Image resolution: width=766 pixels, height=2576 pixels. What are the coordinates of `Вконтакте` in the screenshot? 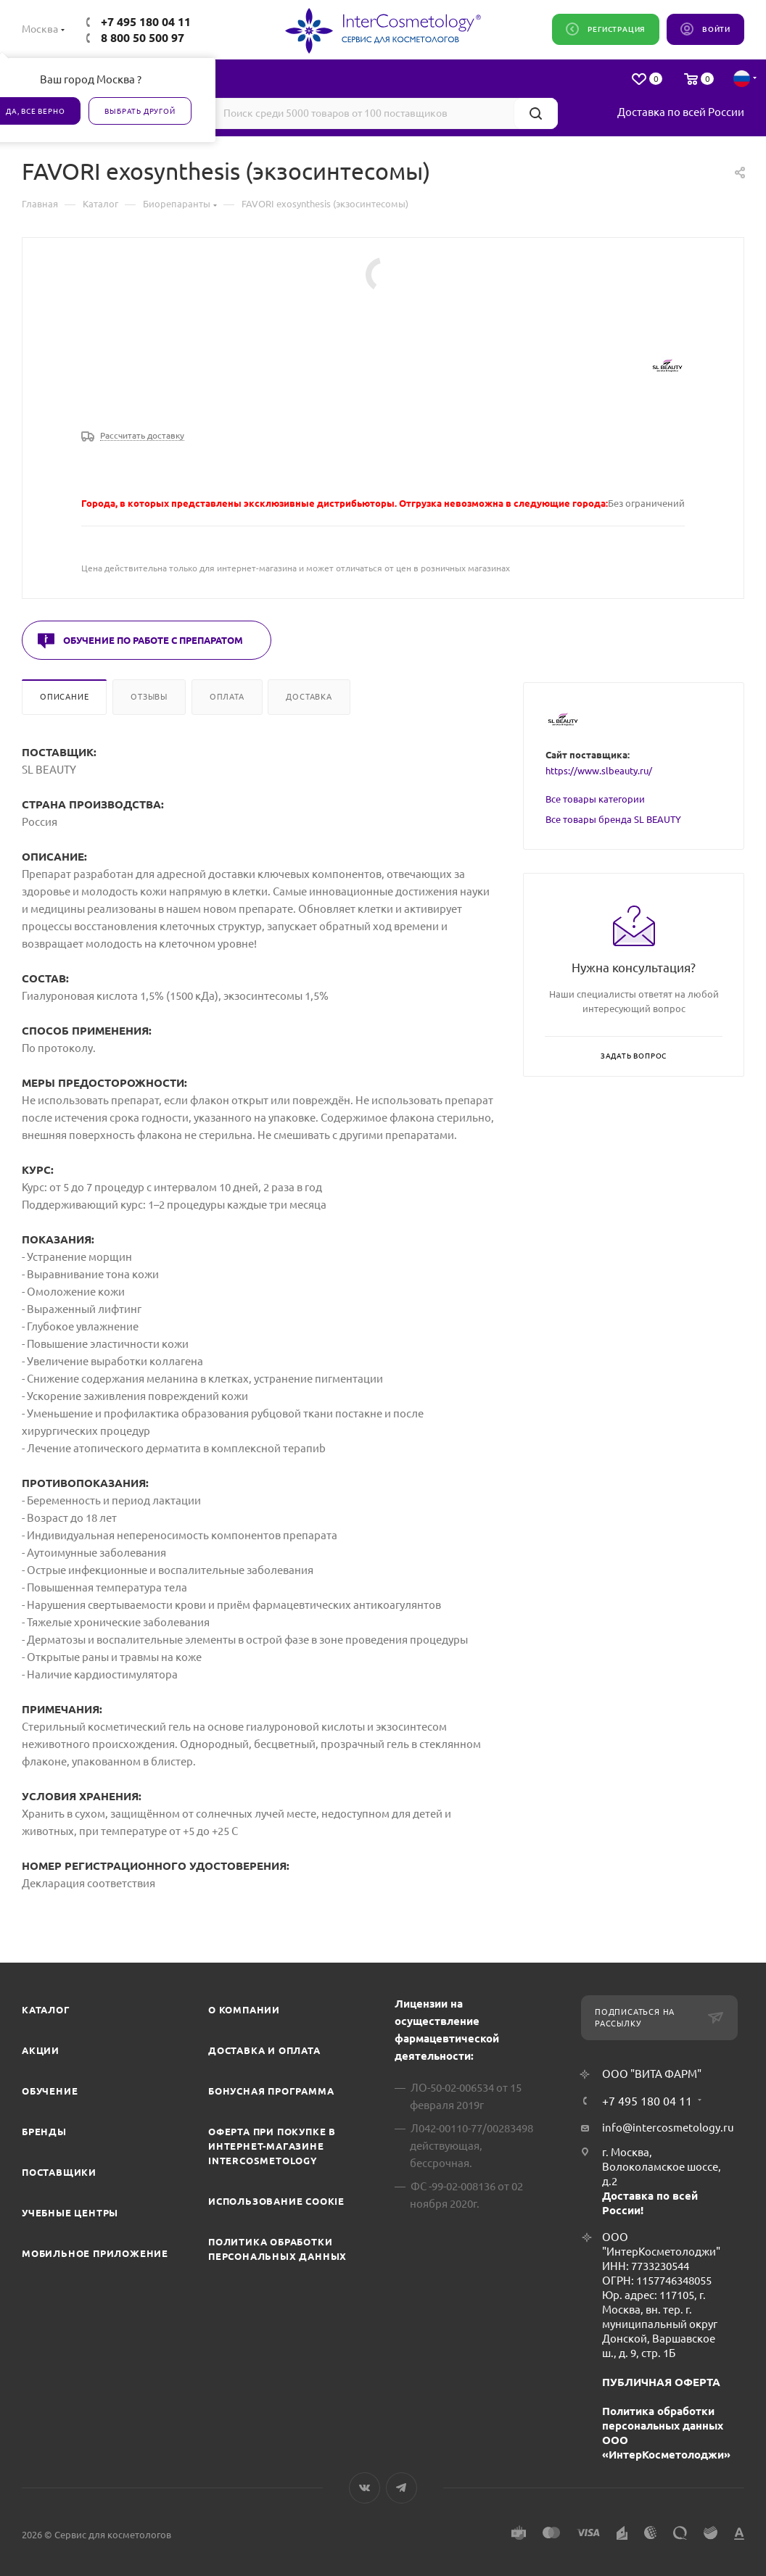 It's located at (364, 2487).